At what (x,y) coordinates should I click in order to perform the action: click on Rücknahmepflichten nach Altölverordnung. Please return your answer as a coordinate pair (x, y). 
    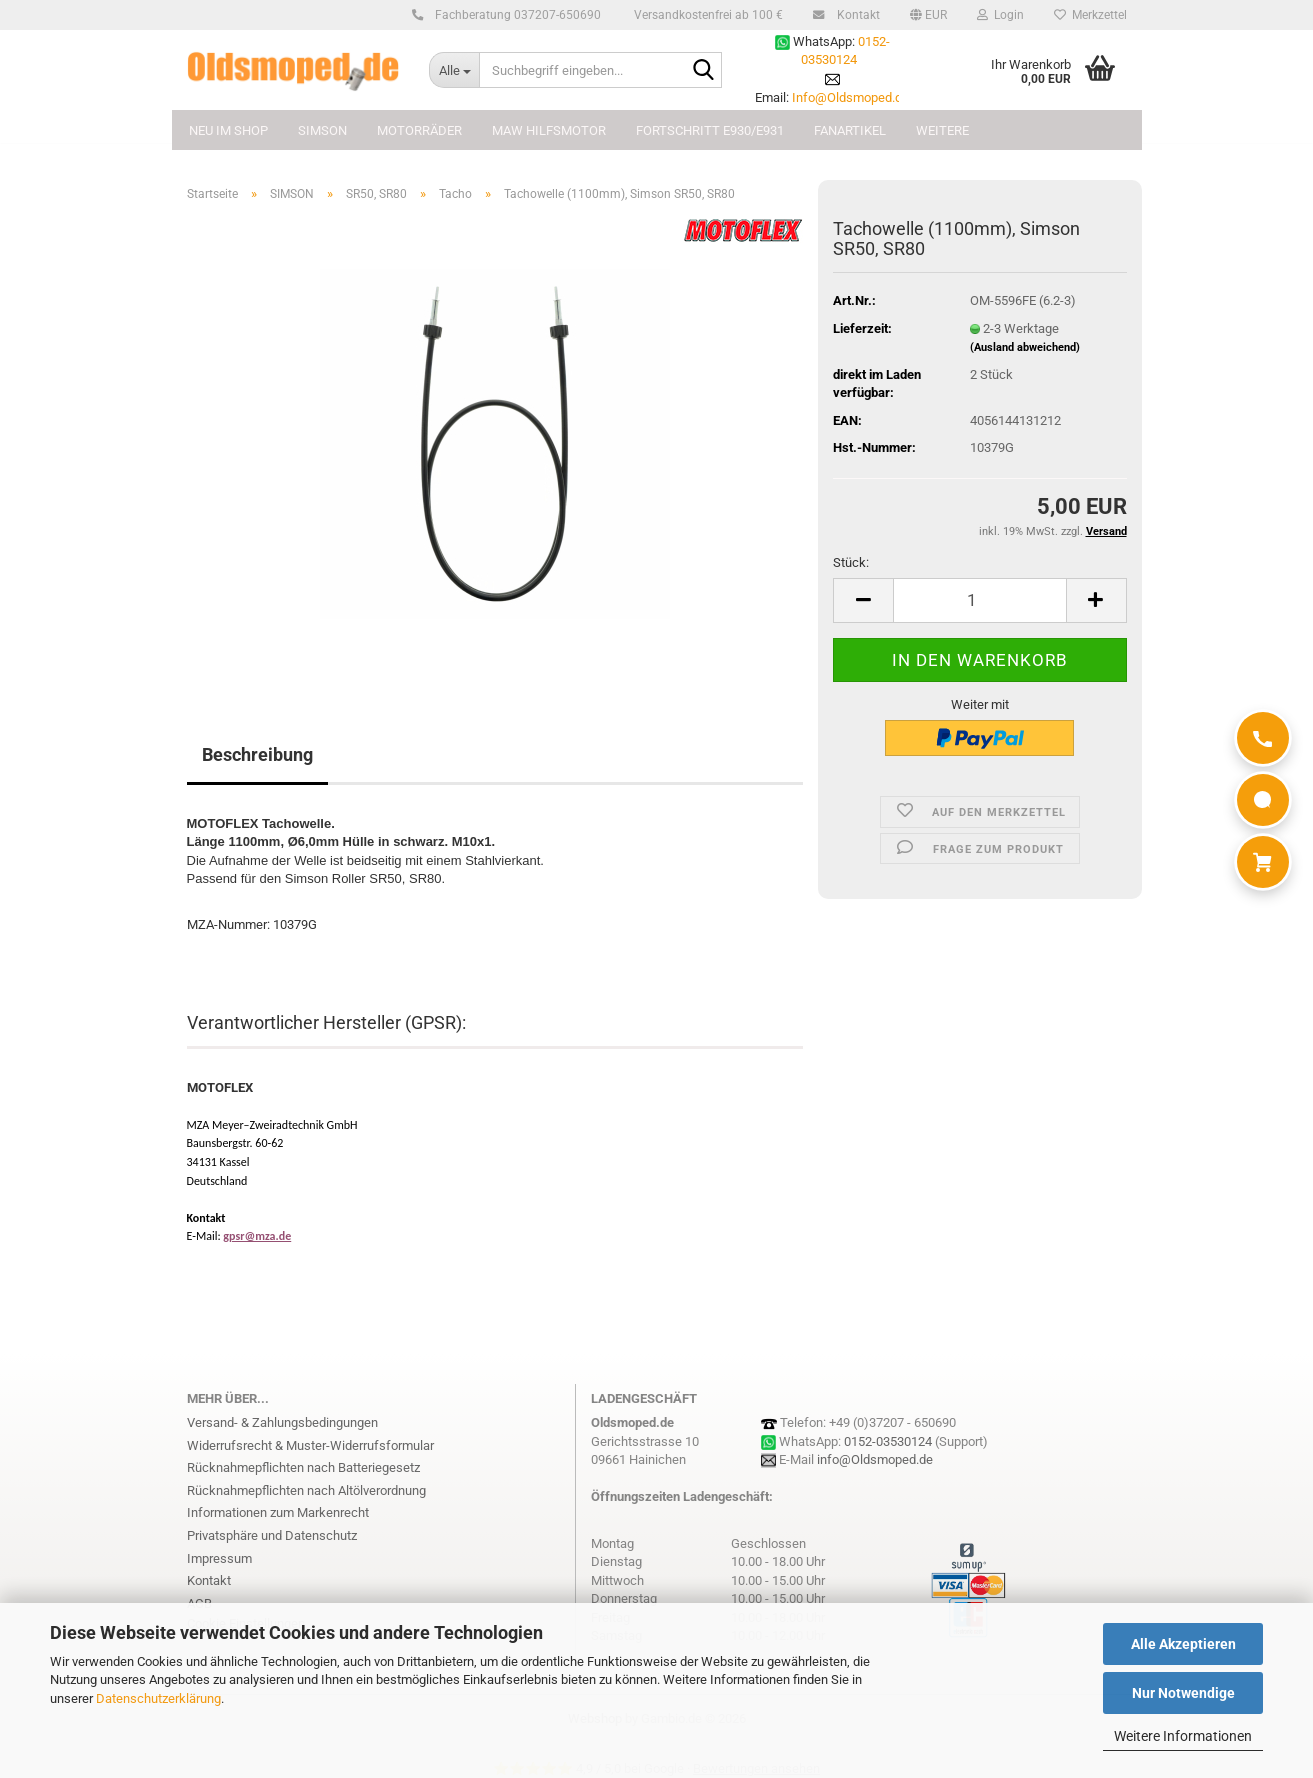
    Looking at the image, I should click on (306, 1490).